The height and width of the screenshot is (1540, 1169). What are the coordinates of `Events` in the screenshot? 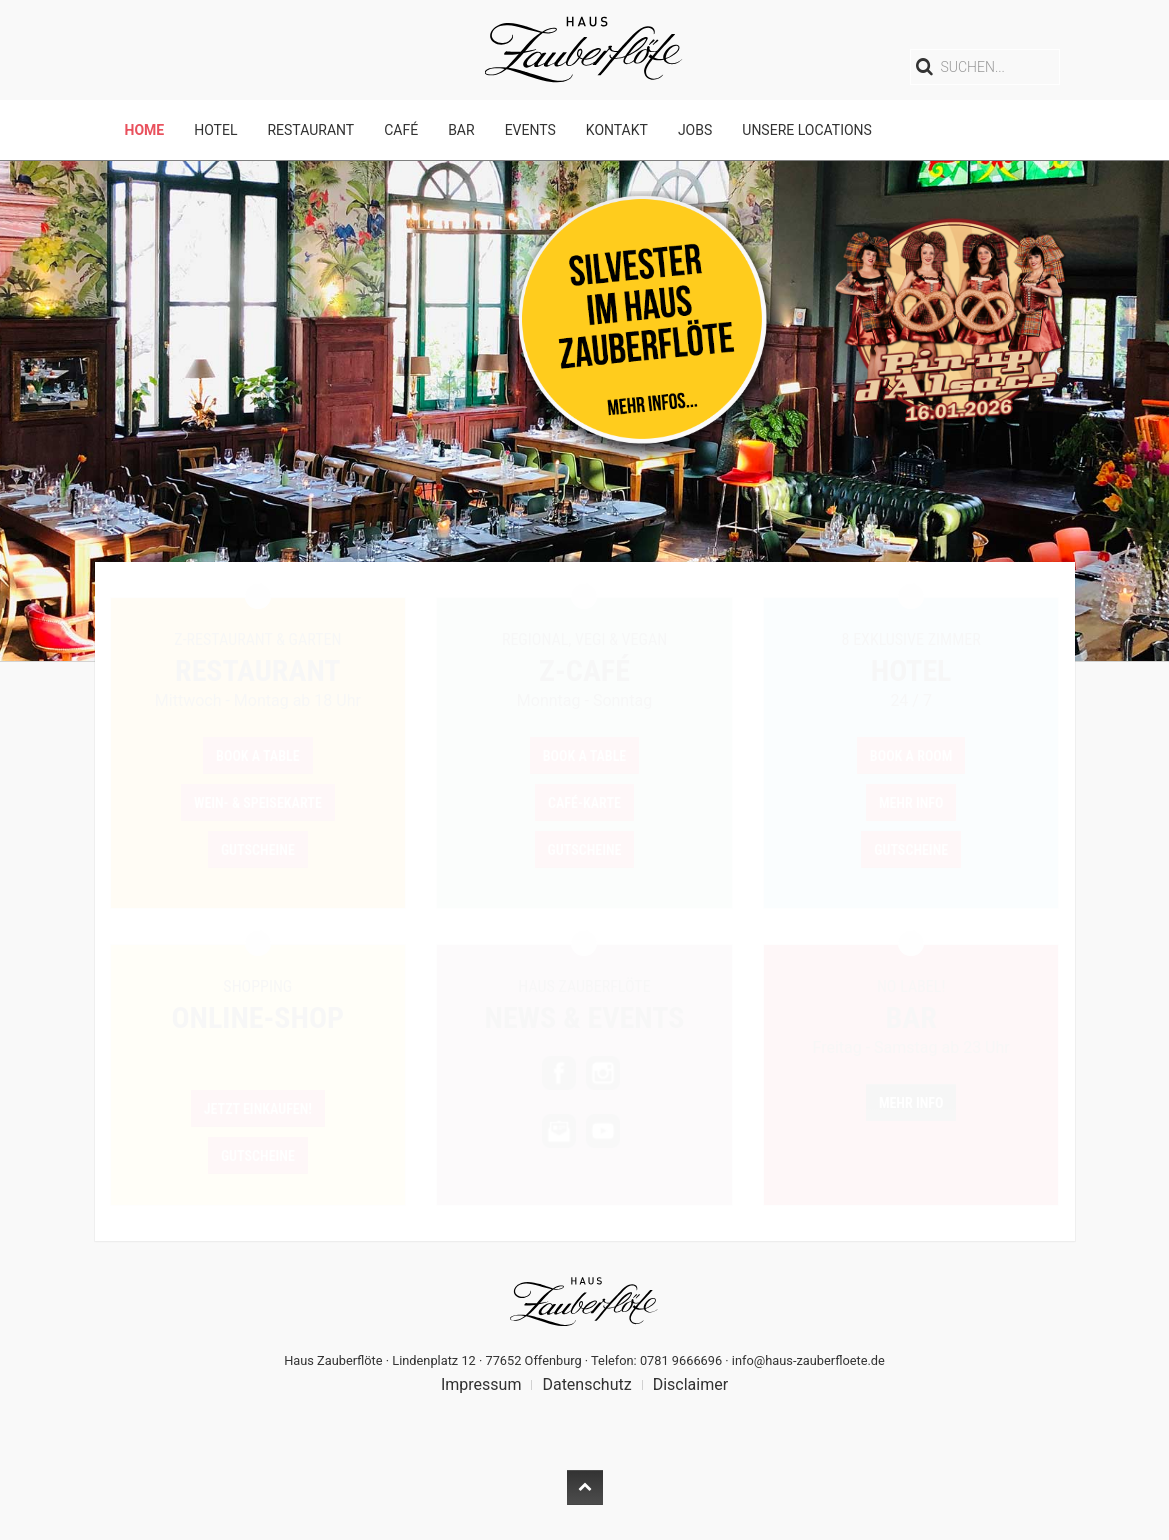 It's located at (530, 130).